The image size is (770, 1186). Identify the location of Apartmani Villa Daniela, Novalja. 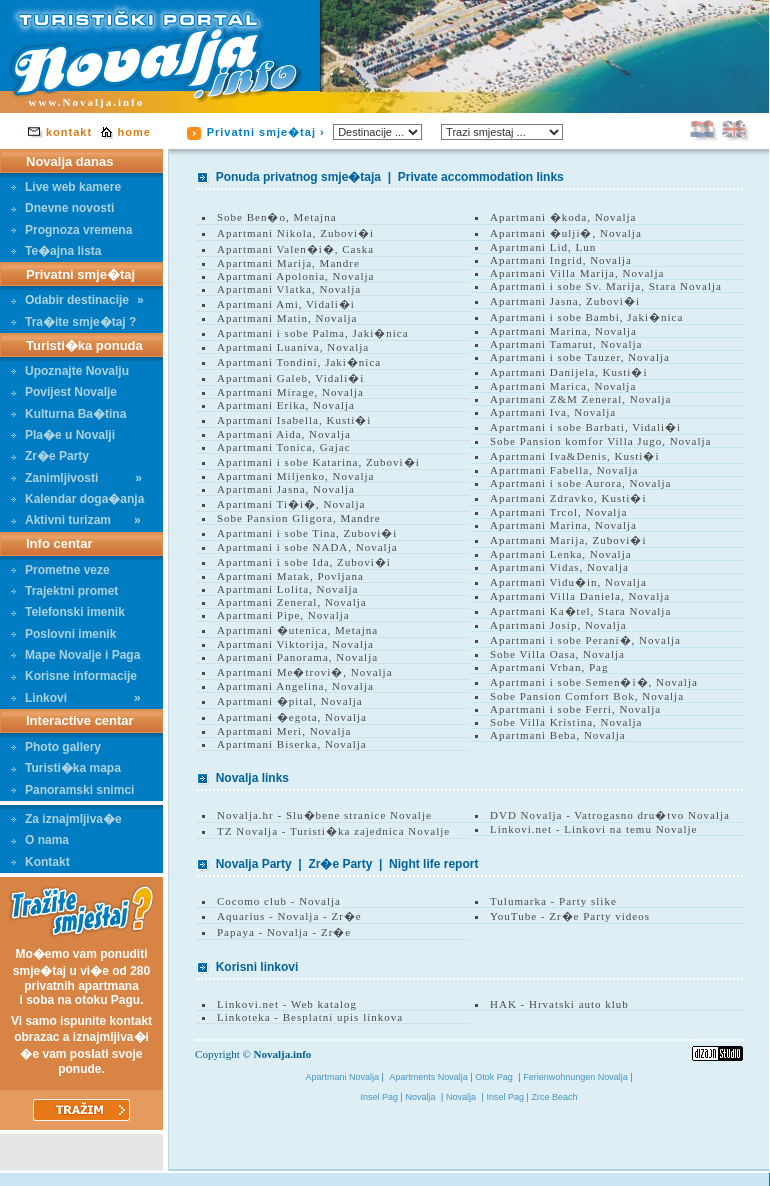
(580, 596).